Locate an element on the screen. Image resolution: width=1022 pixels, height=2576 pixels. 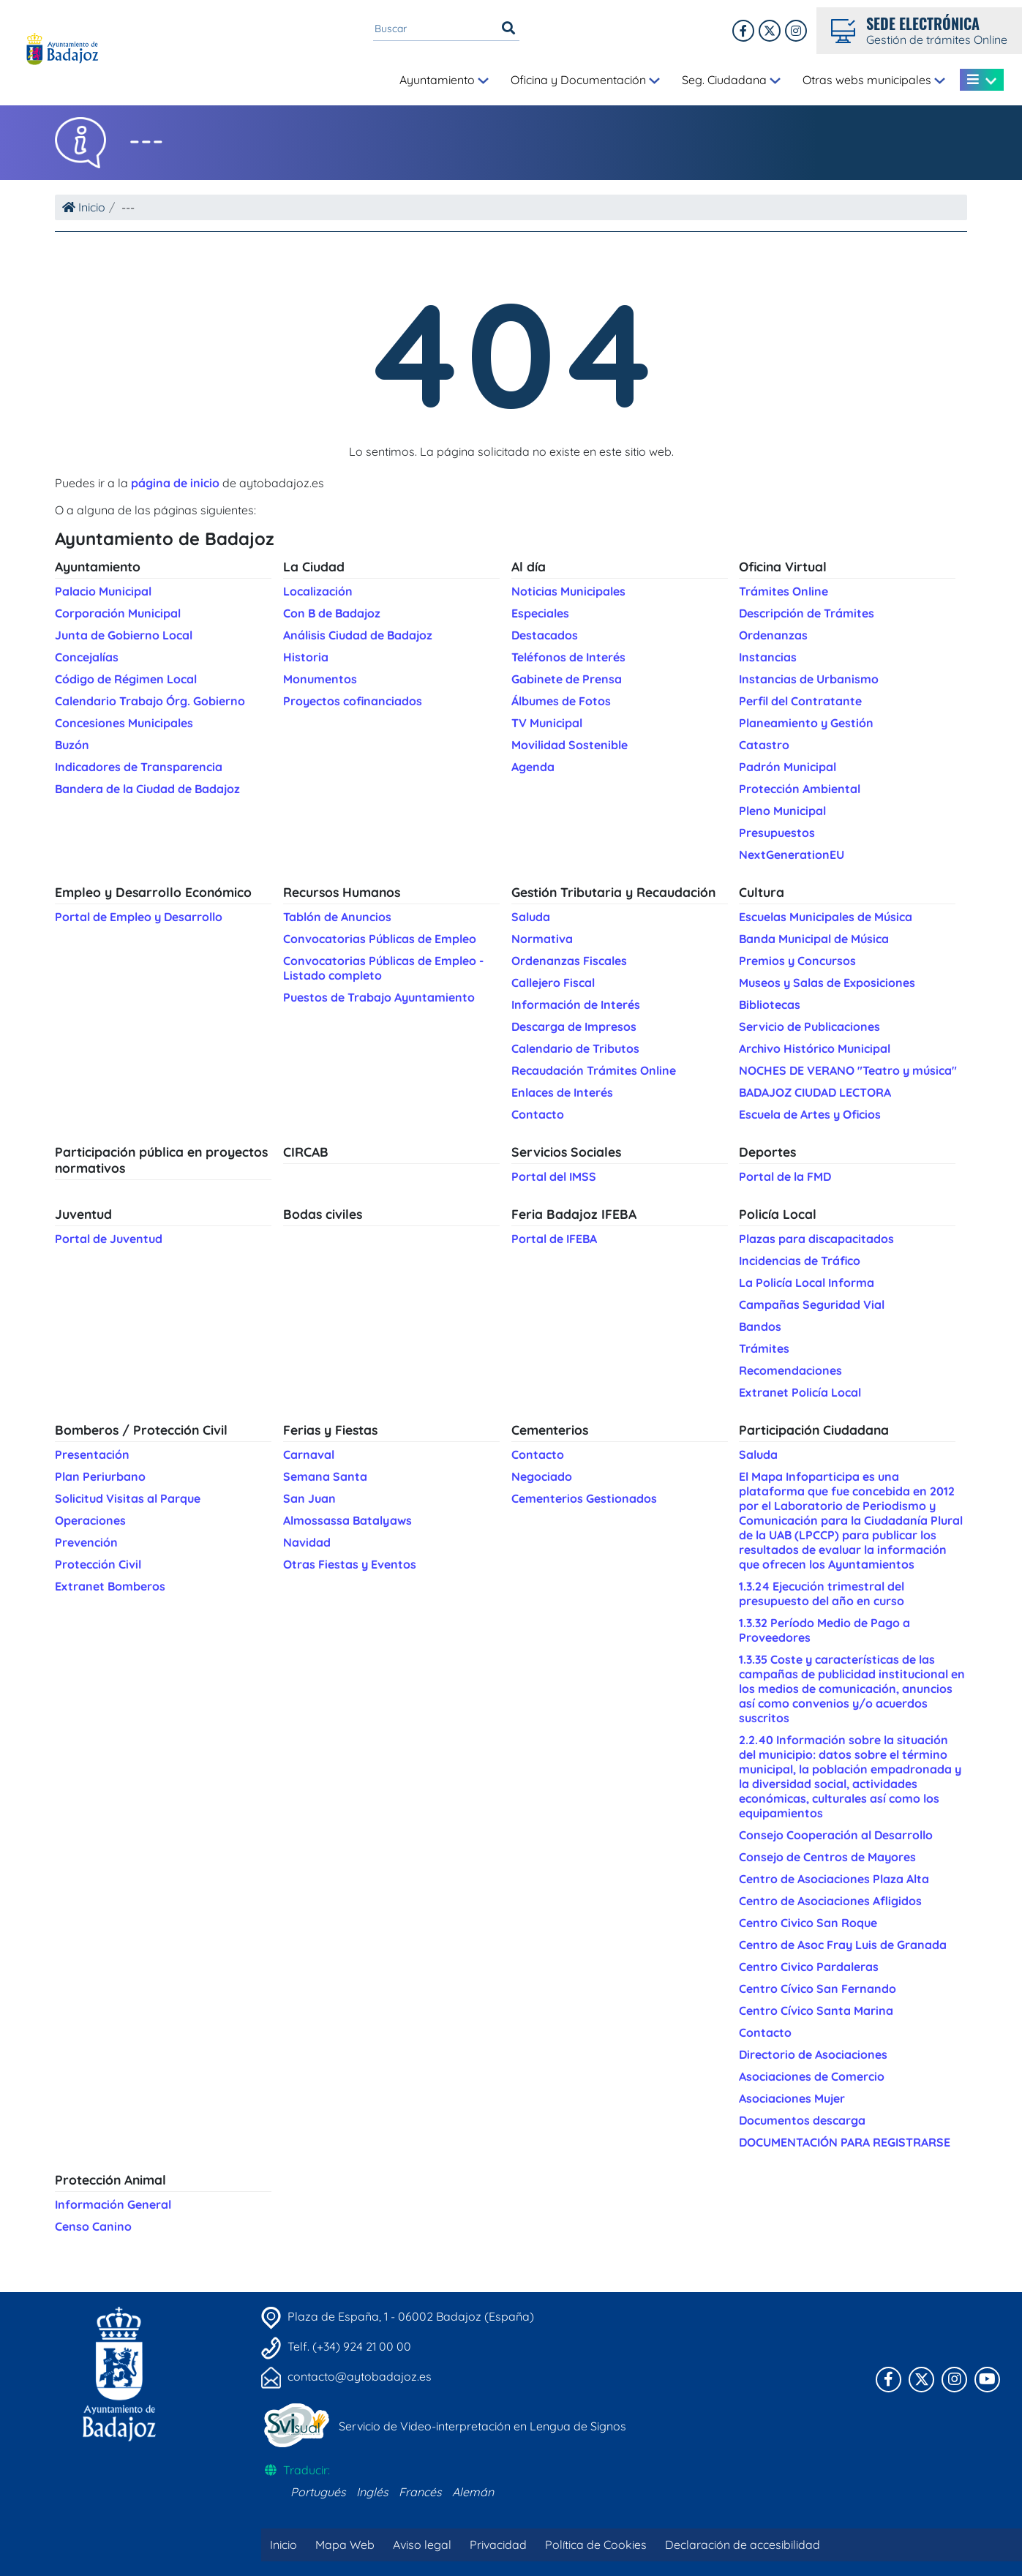
Centro Civico Pardaleras is located at coordinates (809, 1966).